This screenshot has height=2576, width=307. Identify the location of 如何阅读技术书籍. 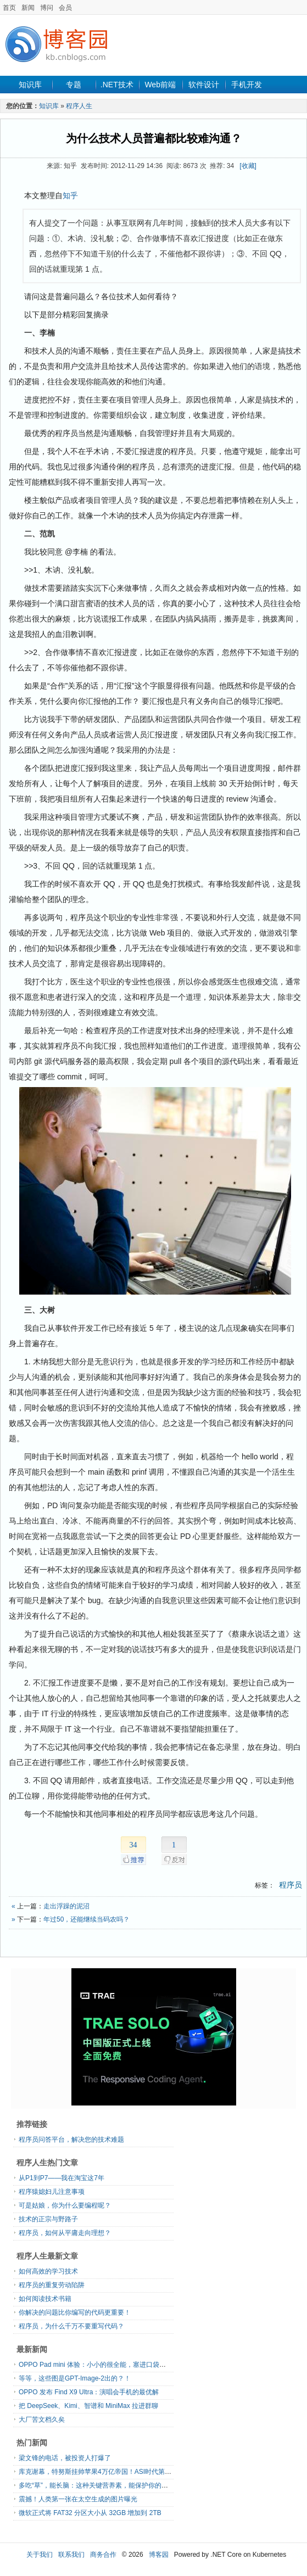
(45, 2299).